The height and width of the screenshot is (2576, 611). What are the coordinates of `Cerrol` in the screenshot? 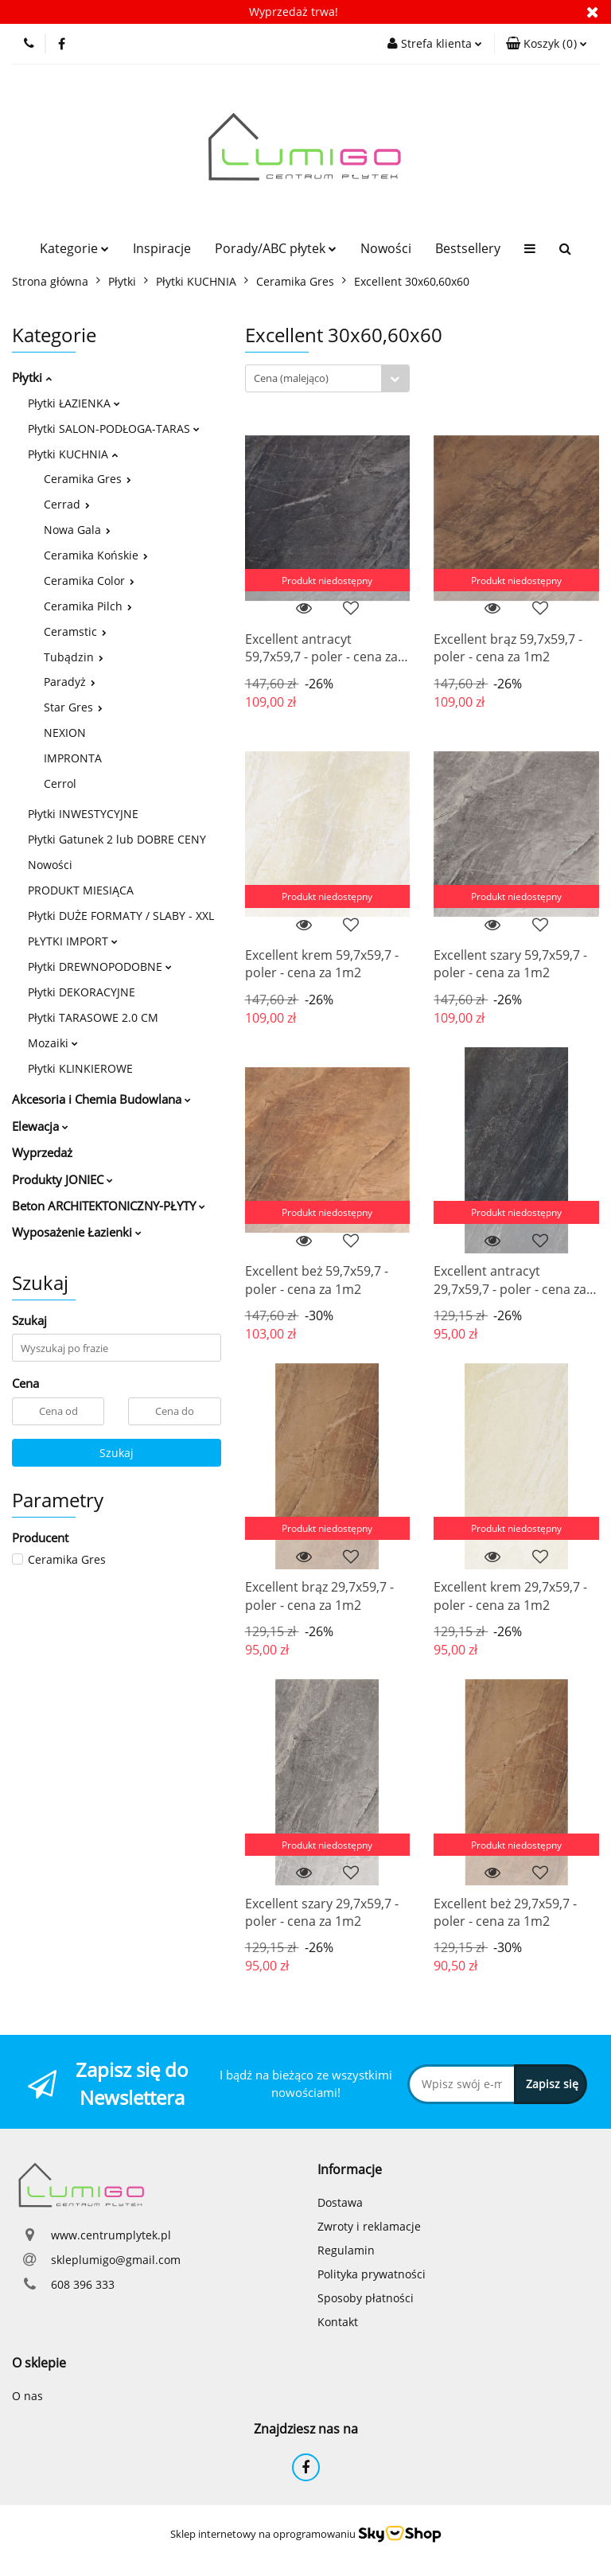 It's located at (60, 783).